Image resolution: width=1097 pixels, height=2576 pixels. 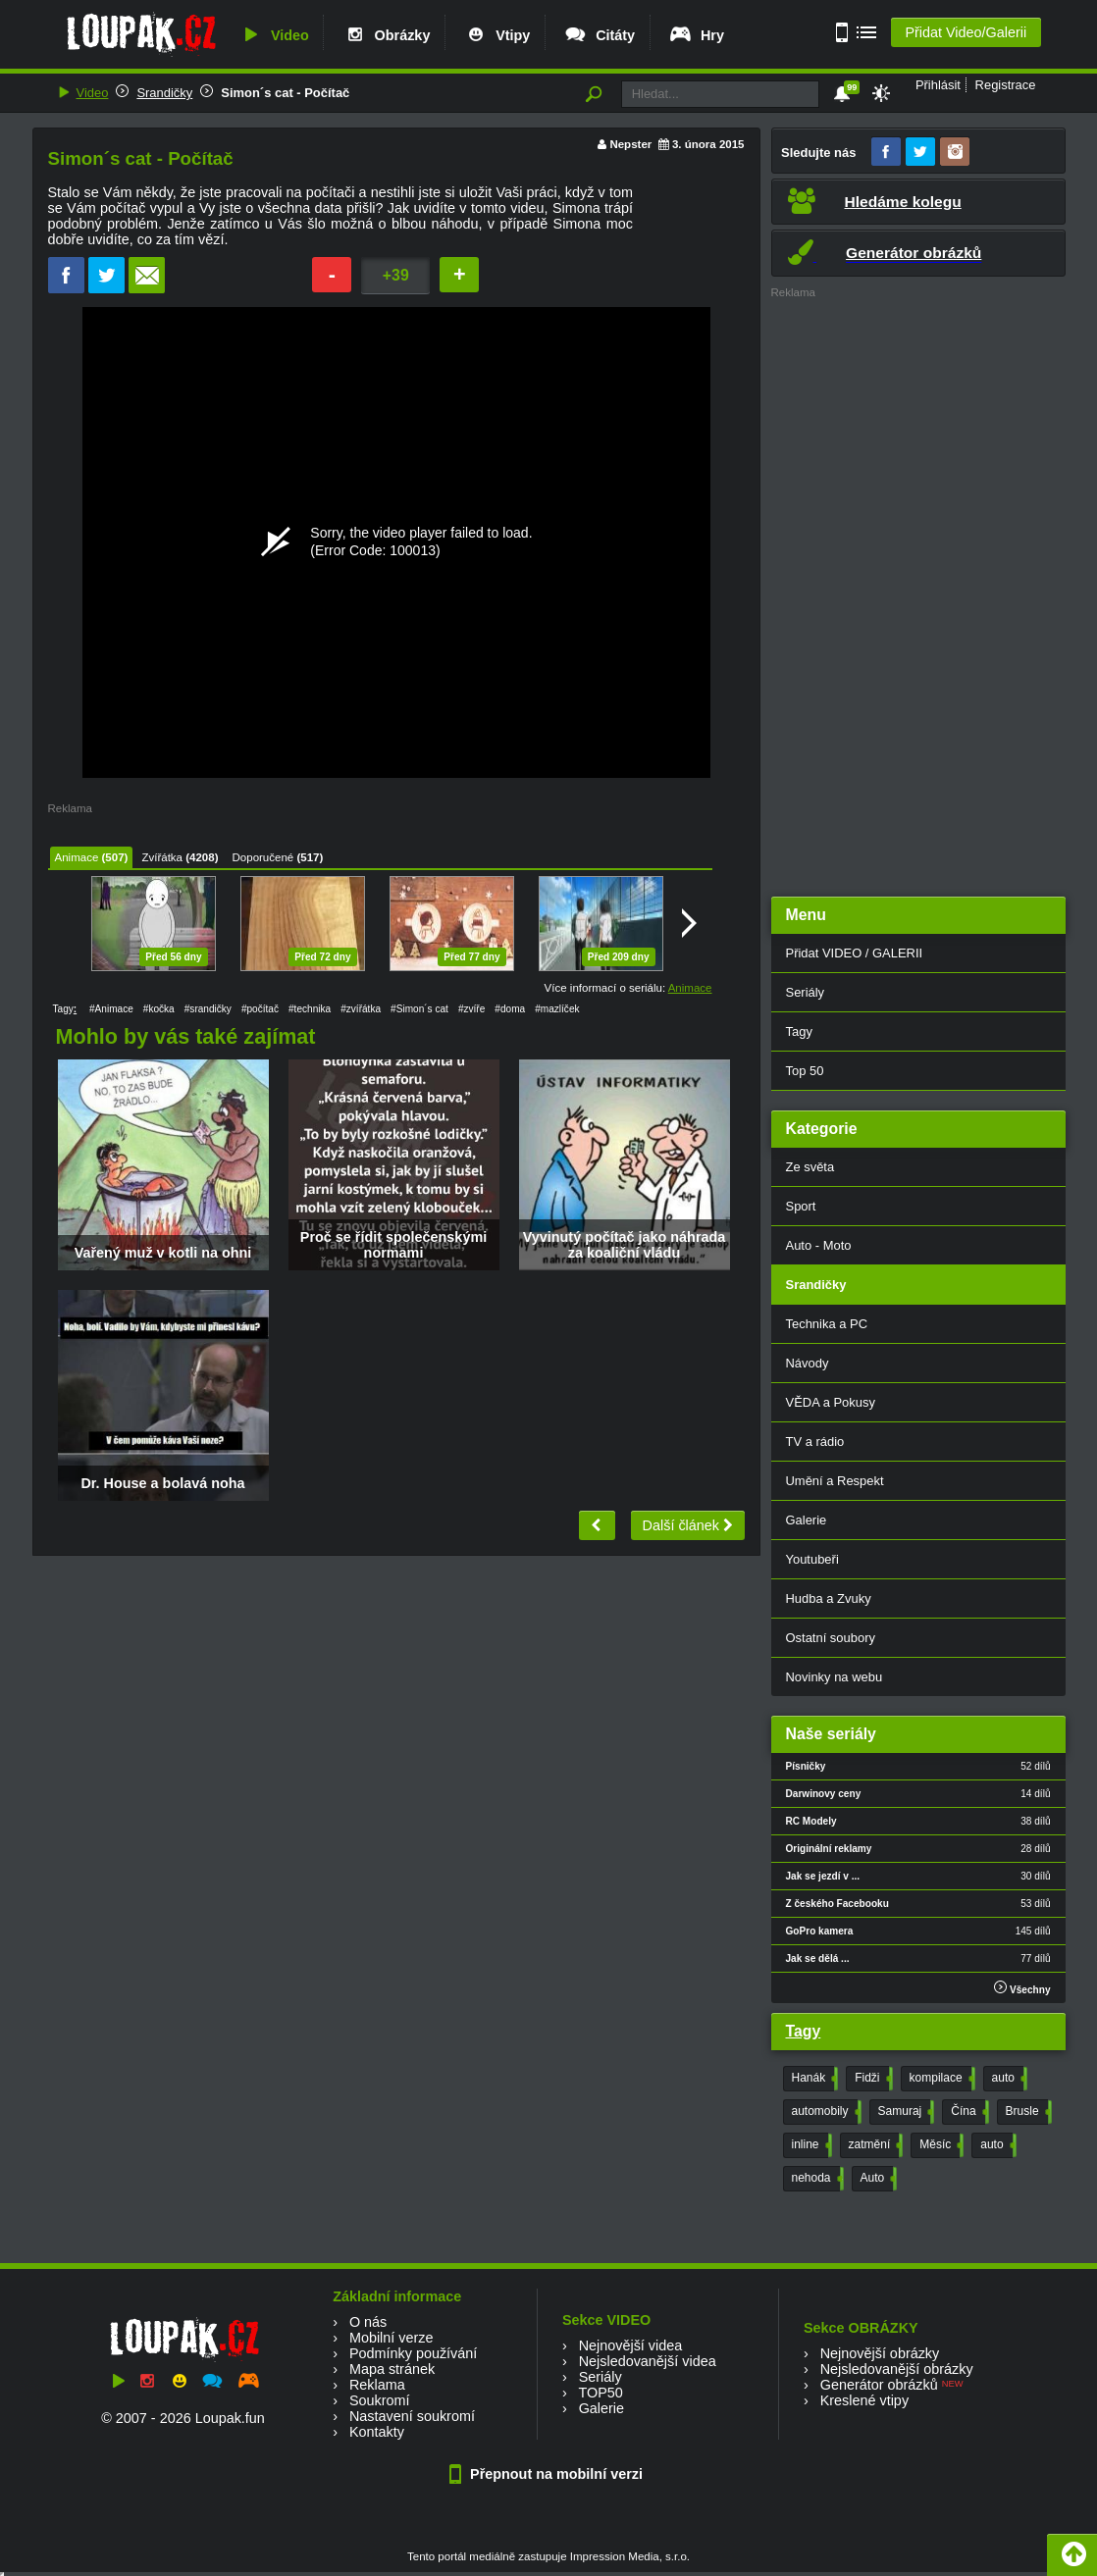 What do you see at coordinates (413, 2353) in the screenshot?
I see `Podmínky používání` at bounding box center [413, 2353].